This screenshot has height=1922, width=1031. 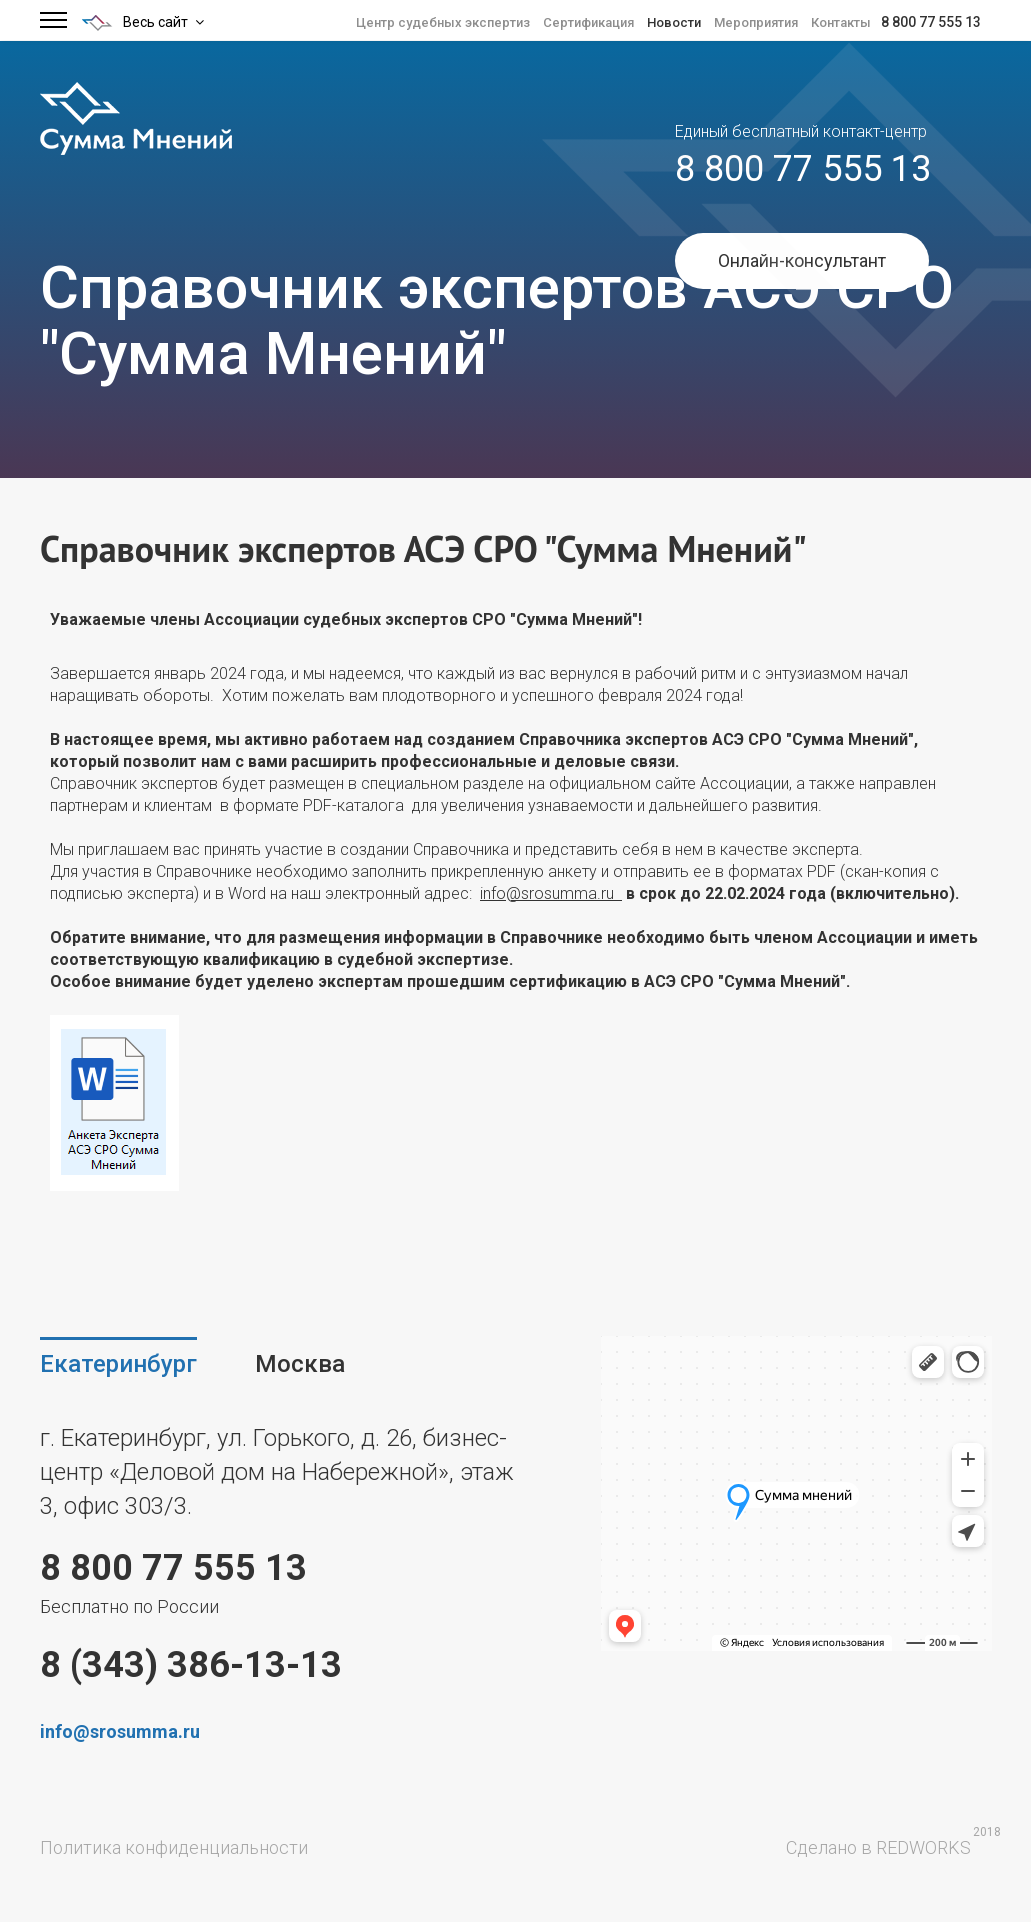 I want to click on Сделано в REDWORKS, so click(x=878, y=1847).